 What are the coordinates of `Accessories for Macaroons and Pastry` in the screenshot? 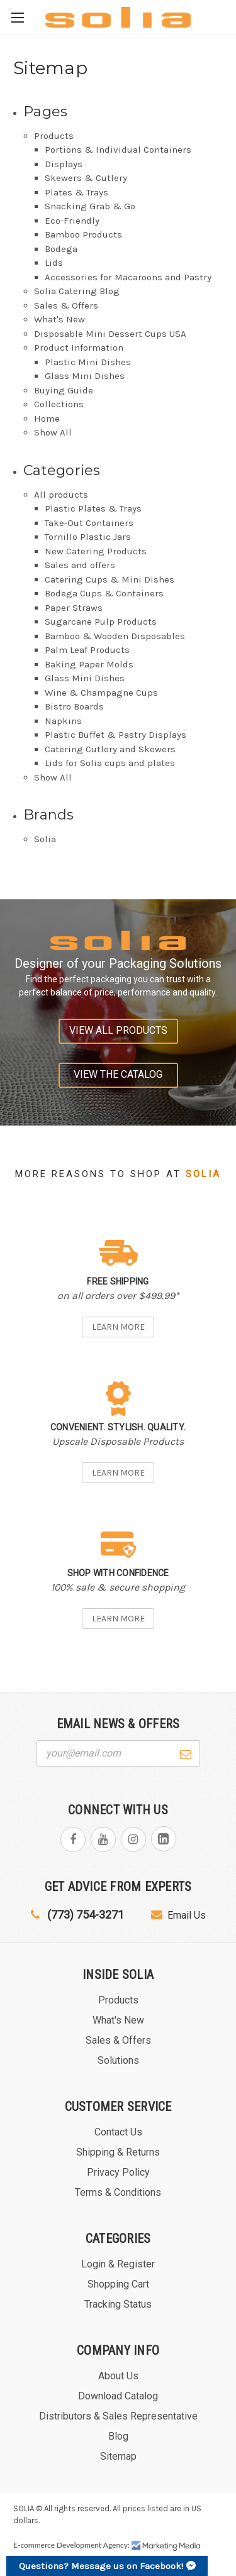 It's located at (128, 277).